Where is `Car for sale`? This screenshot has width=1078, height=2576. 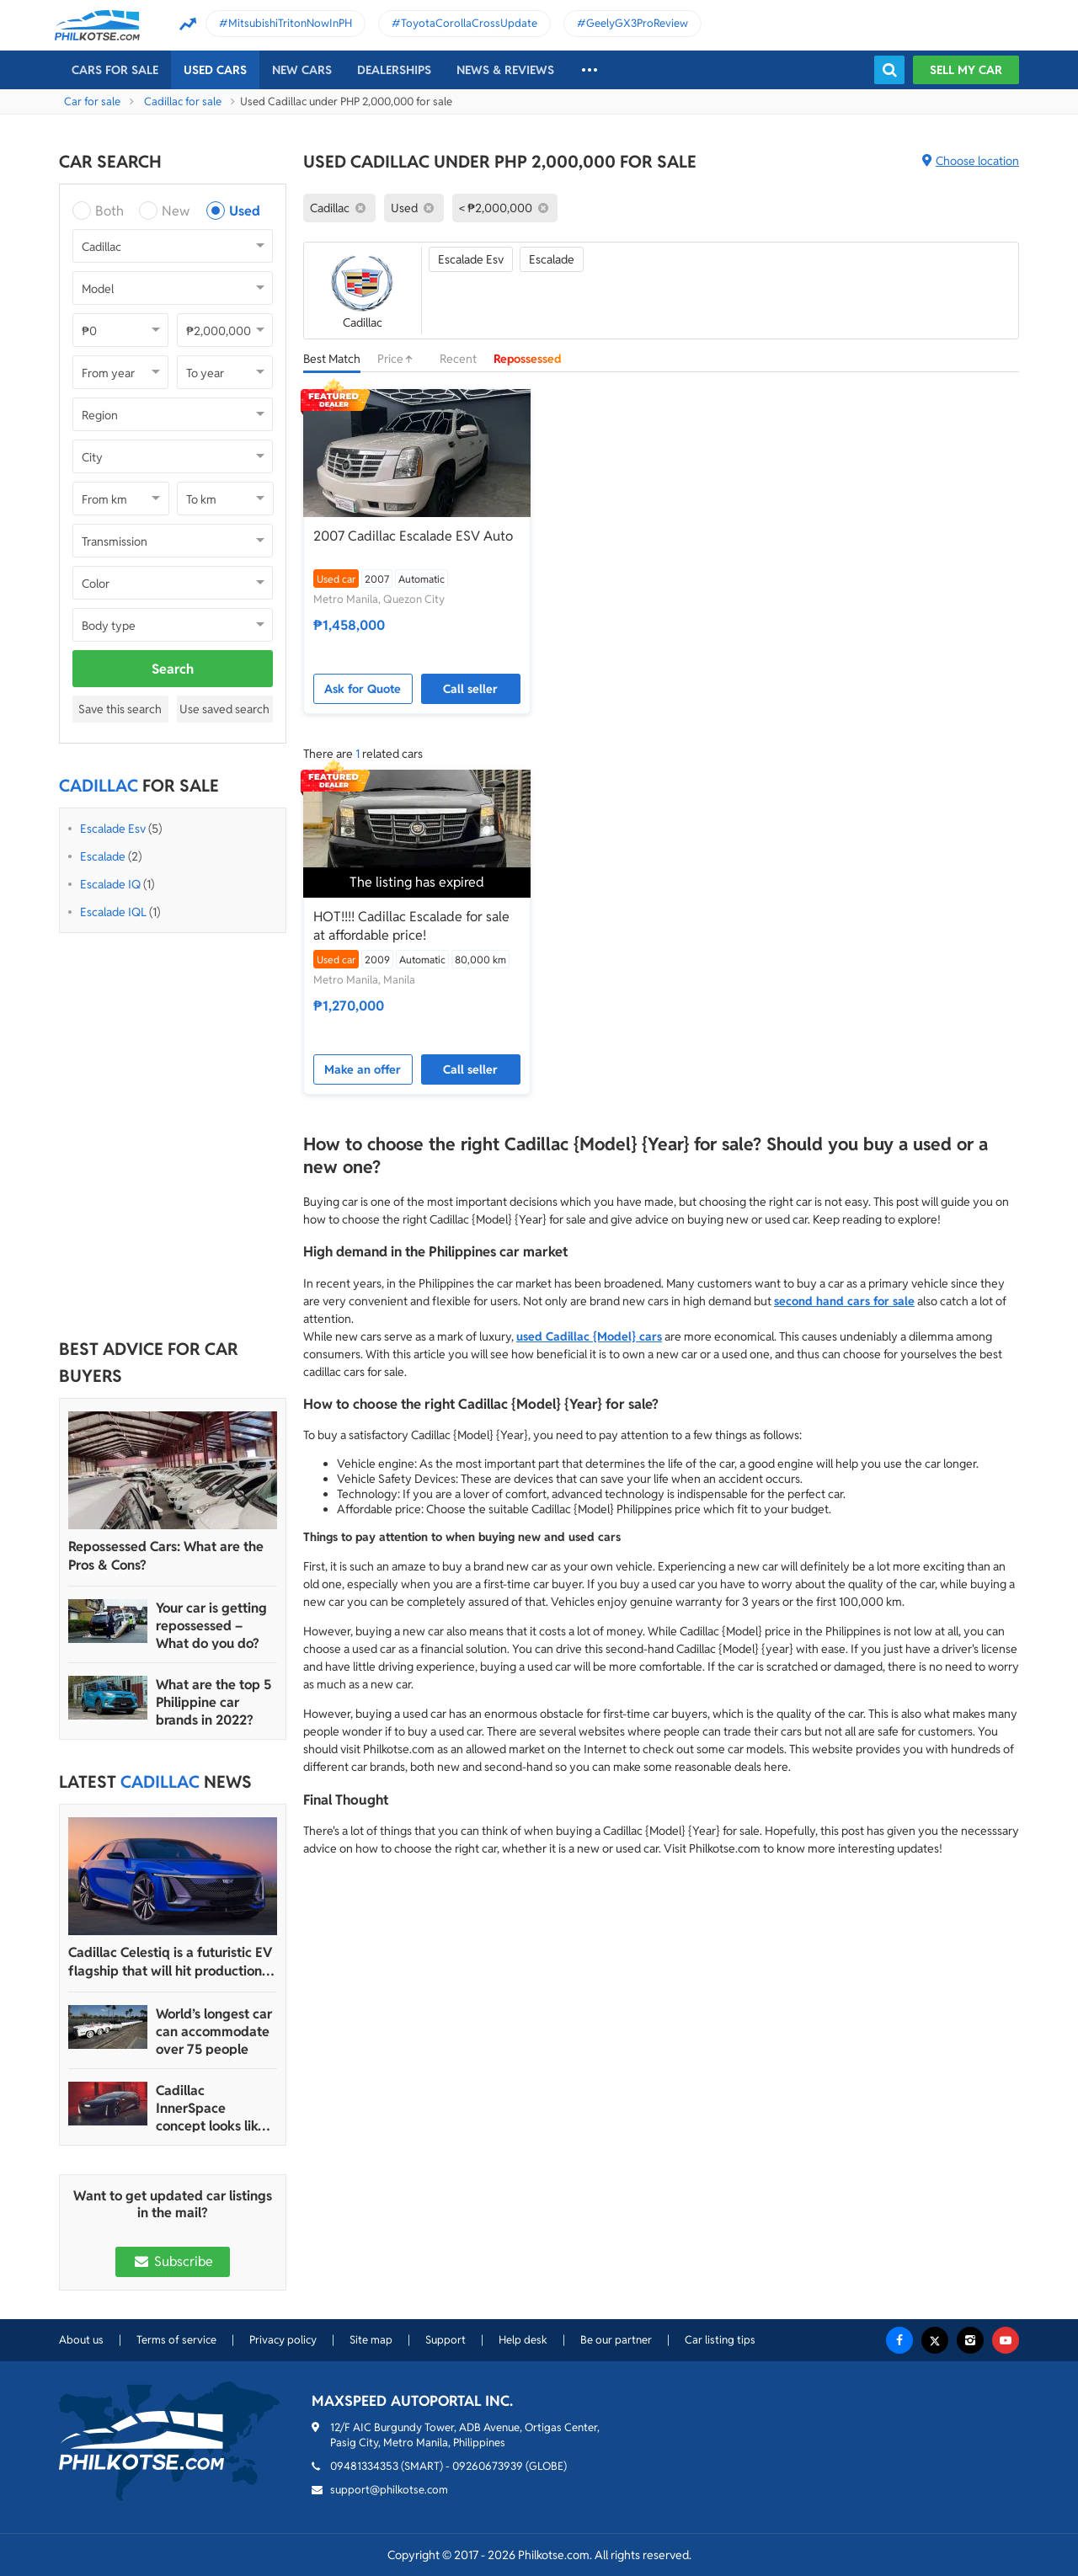
Car for sale is located at coordinates (92, 101).